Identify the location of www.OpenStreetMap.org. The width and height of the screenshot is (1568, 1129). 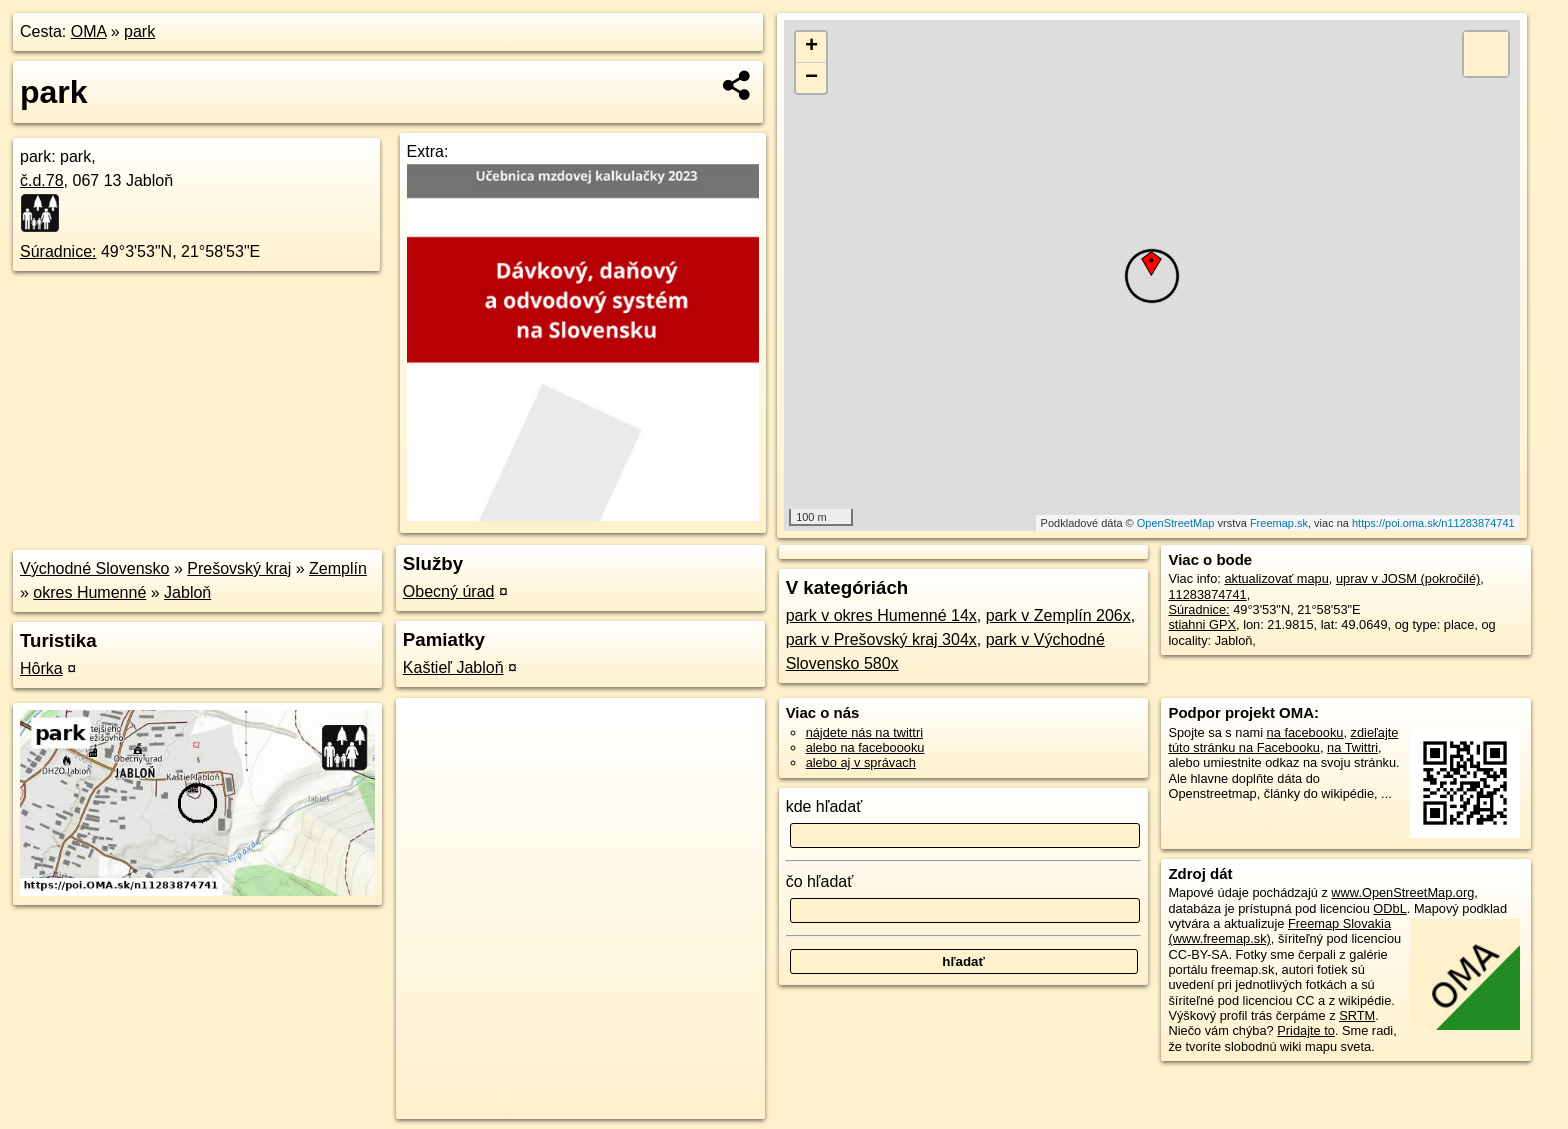
(1402, 892).